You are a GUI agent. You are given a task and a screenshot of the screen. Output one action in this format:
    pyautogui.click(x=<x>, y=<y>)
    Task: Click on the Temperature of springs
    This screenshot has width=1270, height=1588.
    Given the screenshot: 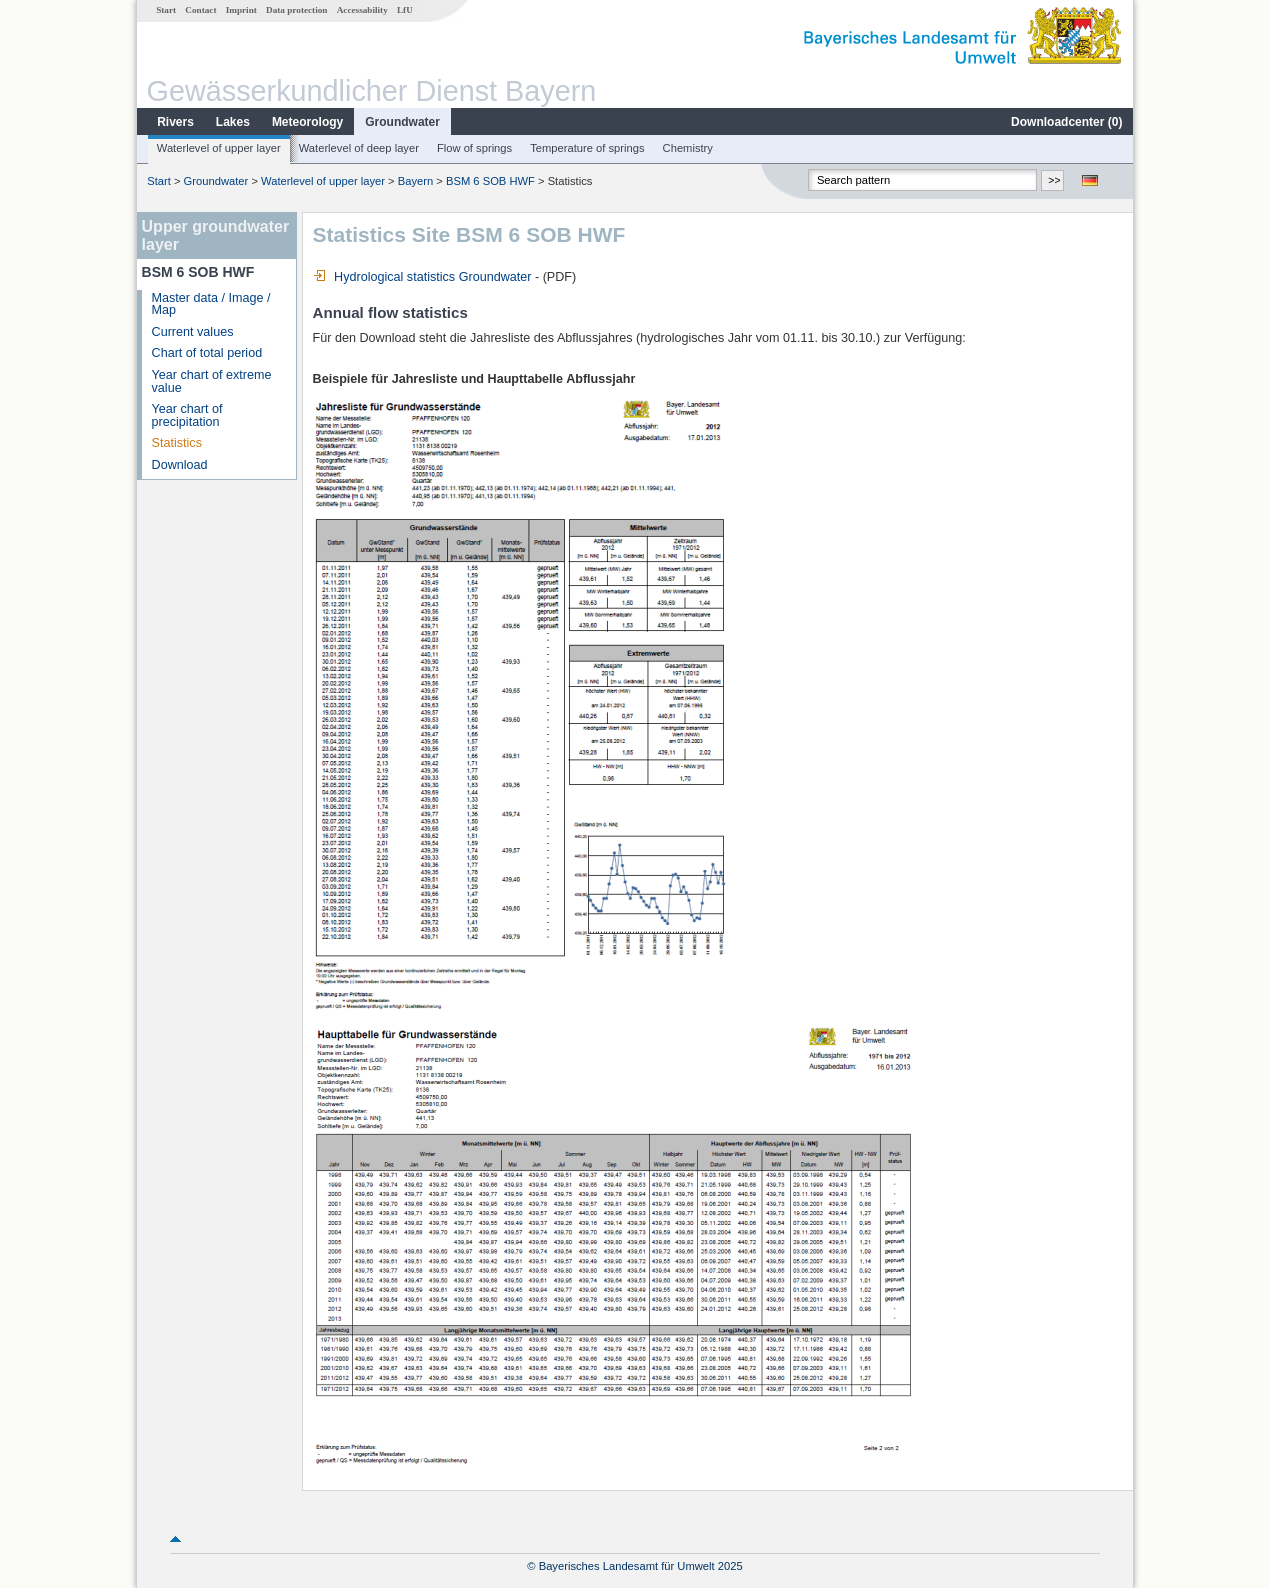 What is the action you would take?
    pyautogui.click(x=587, y=148)
    